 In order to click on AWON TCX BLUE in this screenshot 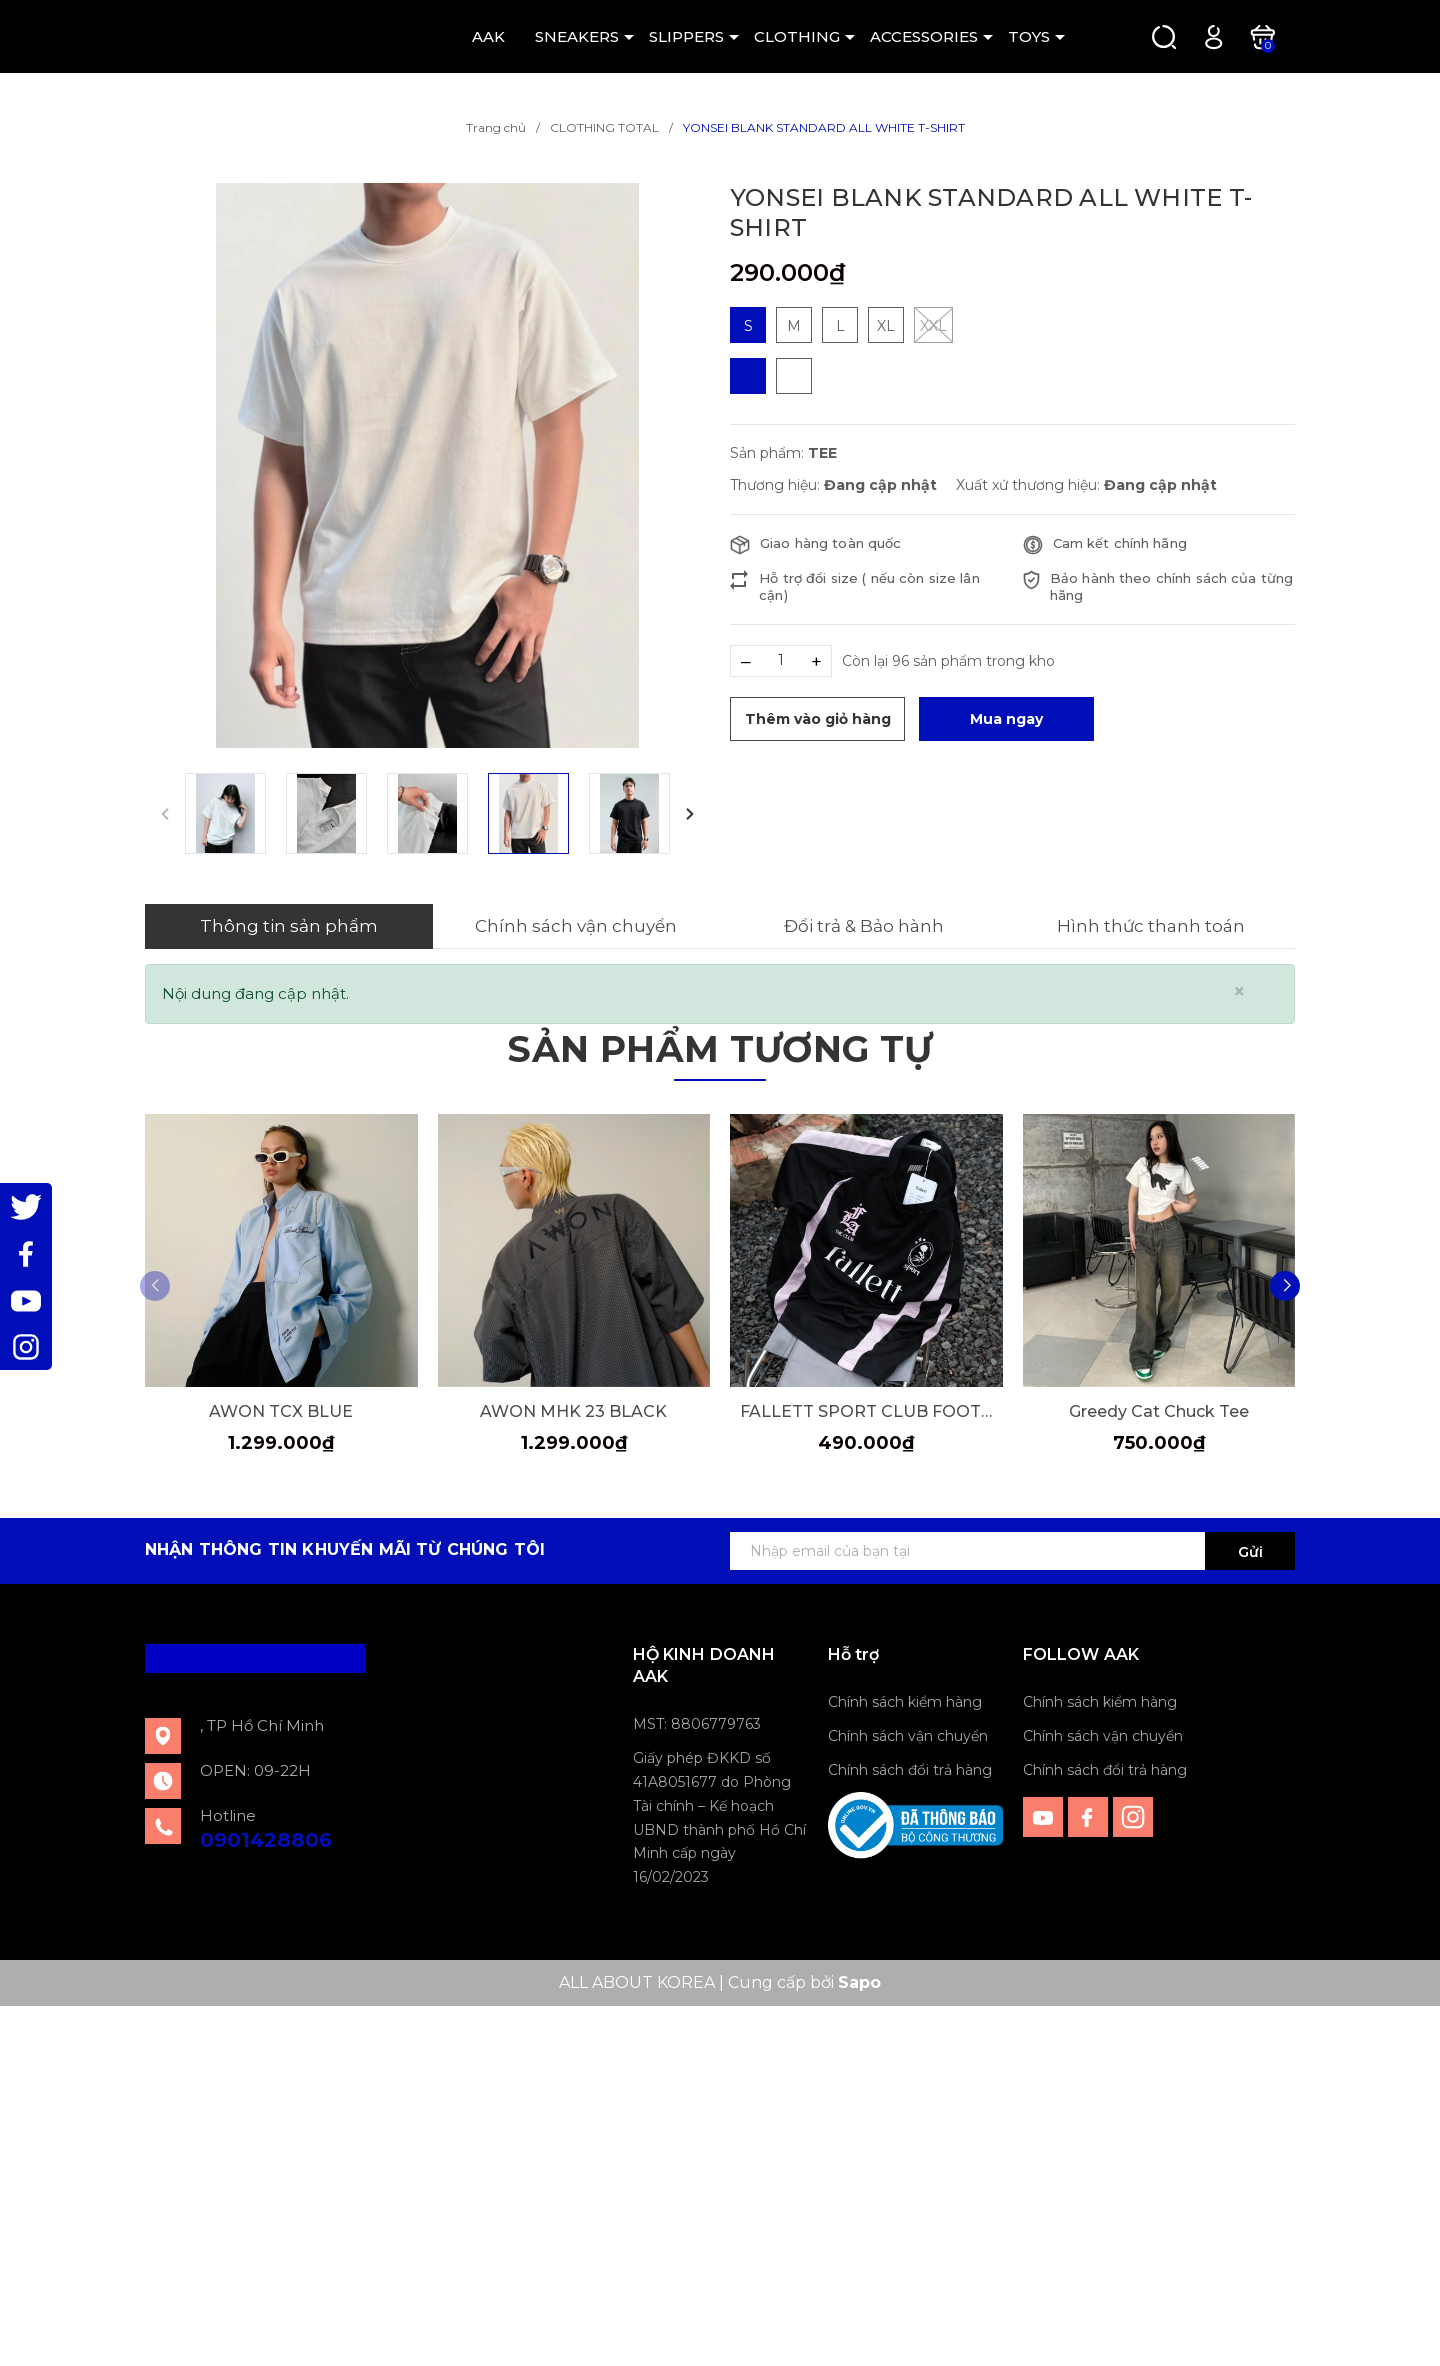, I will do `click(281, 1410)`.